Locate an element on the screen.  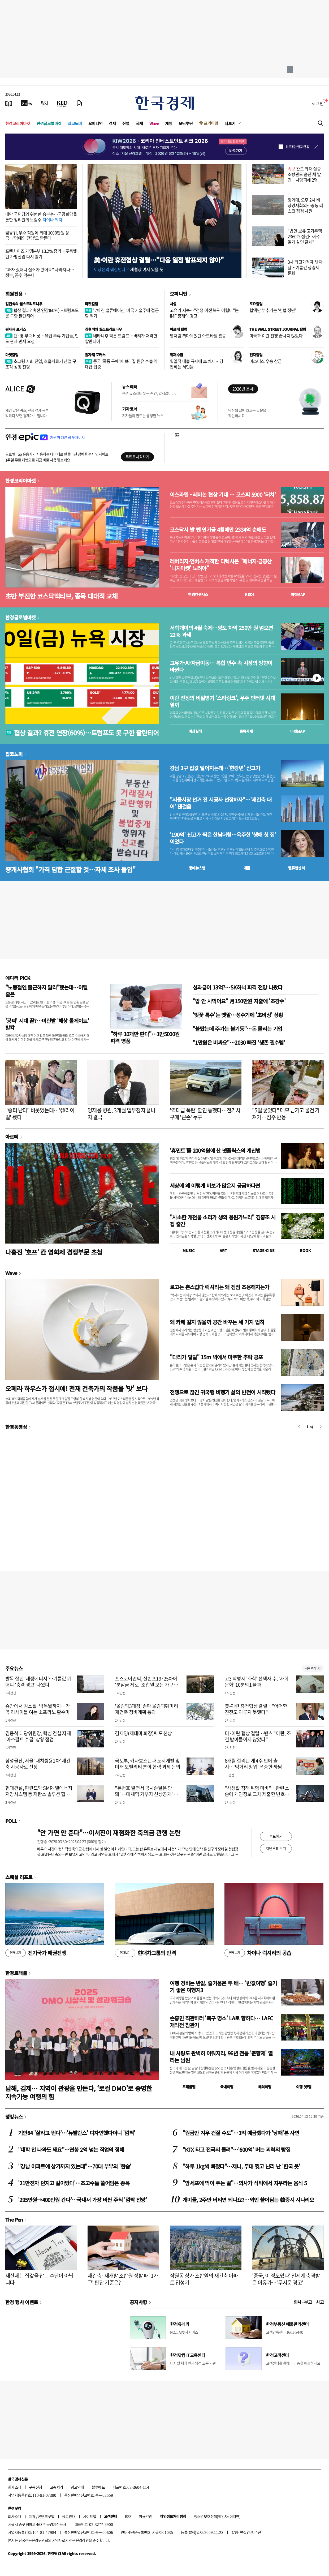
[신문구독] is located at coordinates (79, 103).